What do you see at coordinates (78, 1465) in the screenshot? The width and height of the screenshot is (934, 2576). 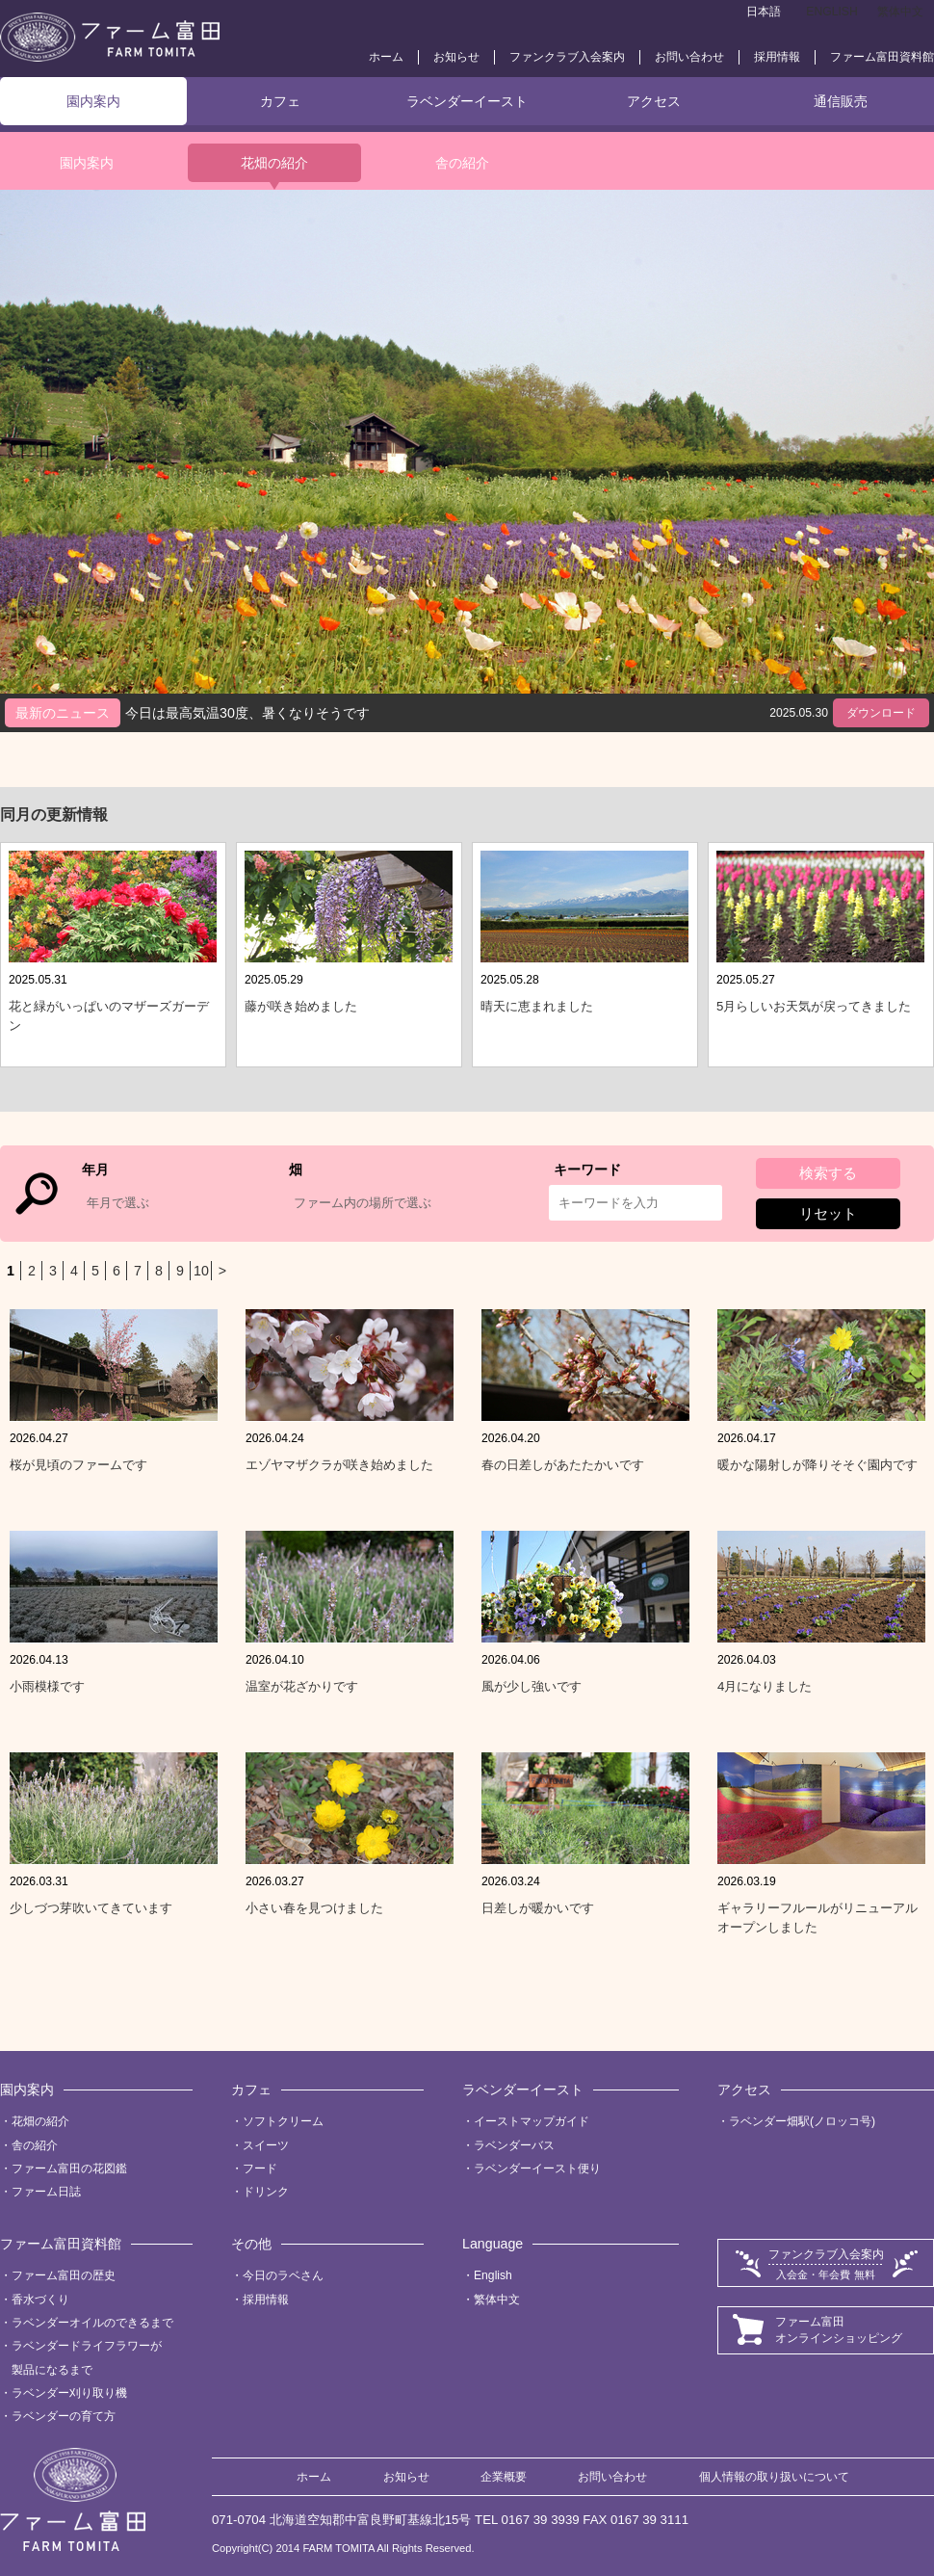 I see `桜が見頃のファームです` at bounding box center [78, 1465].